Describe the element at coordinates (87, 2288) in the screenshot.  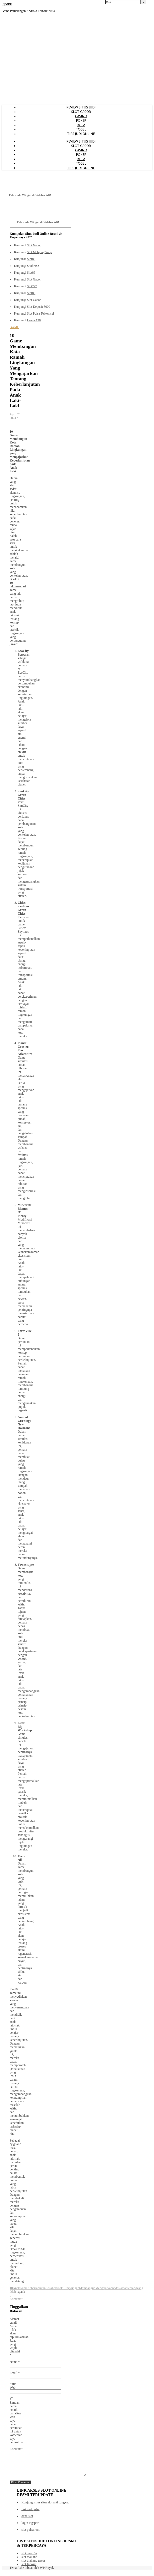
I see `Membangun` at that location.